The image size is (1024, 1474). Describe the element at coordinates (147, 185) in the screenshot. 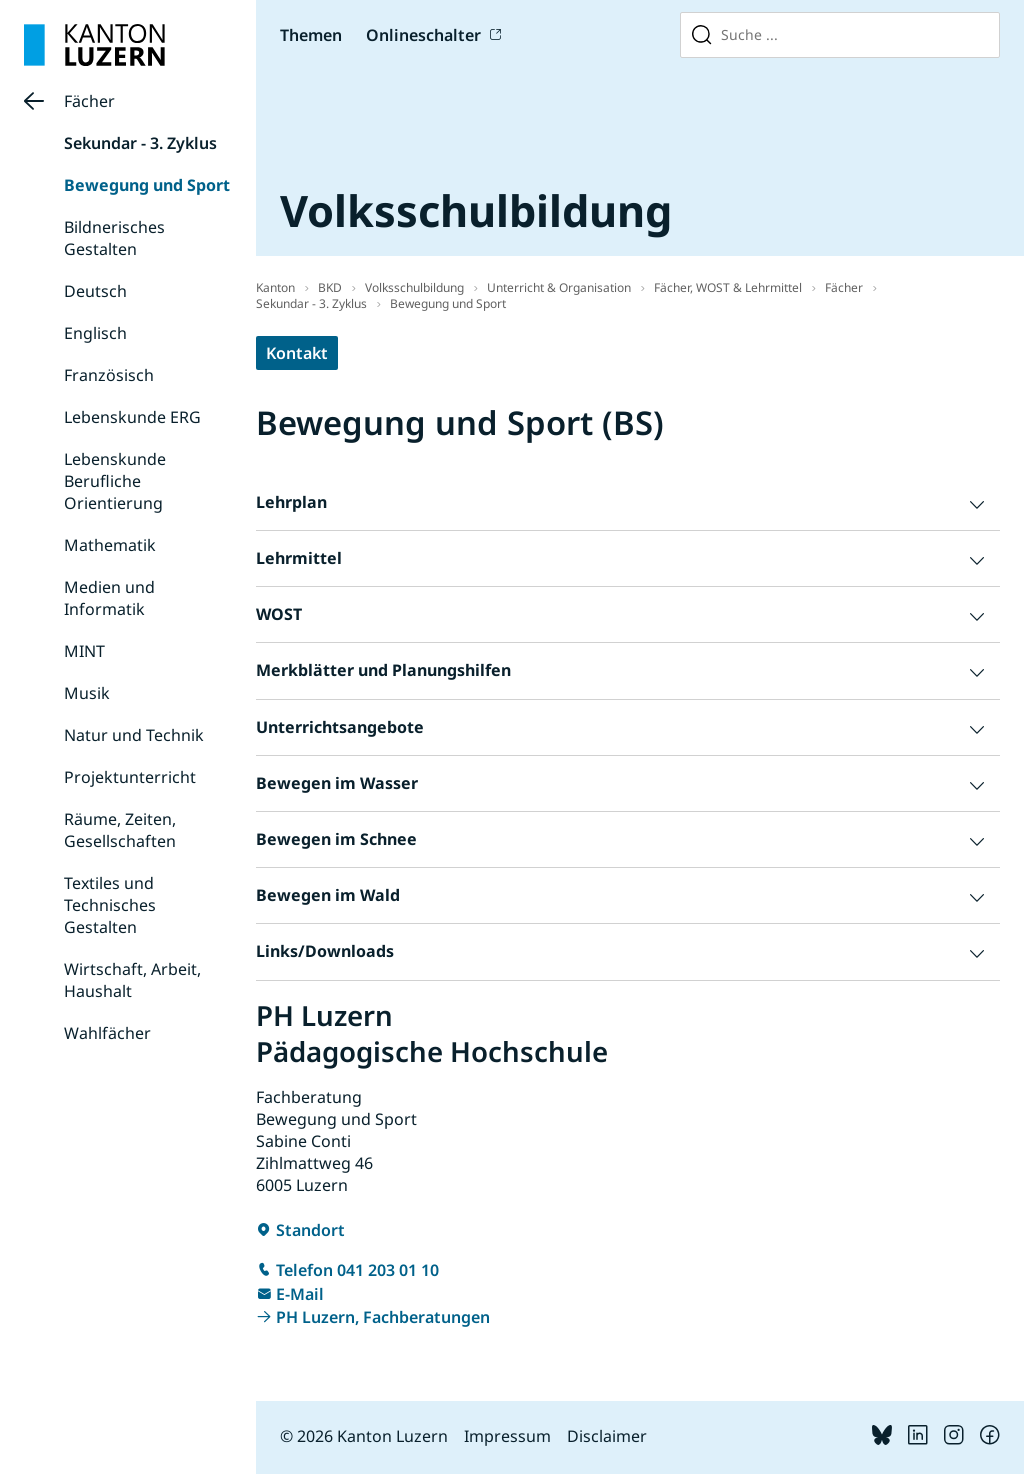

I see `Bewegung und Sport` at that location.